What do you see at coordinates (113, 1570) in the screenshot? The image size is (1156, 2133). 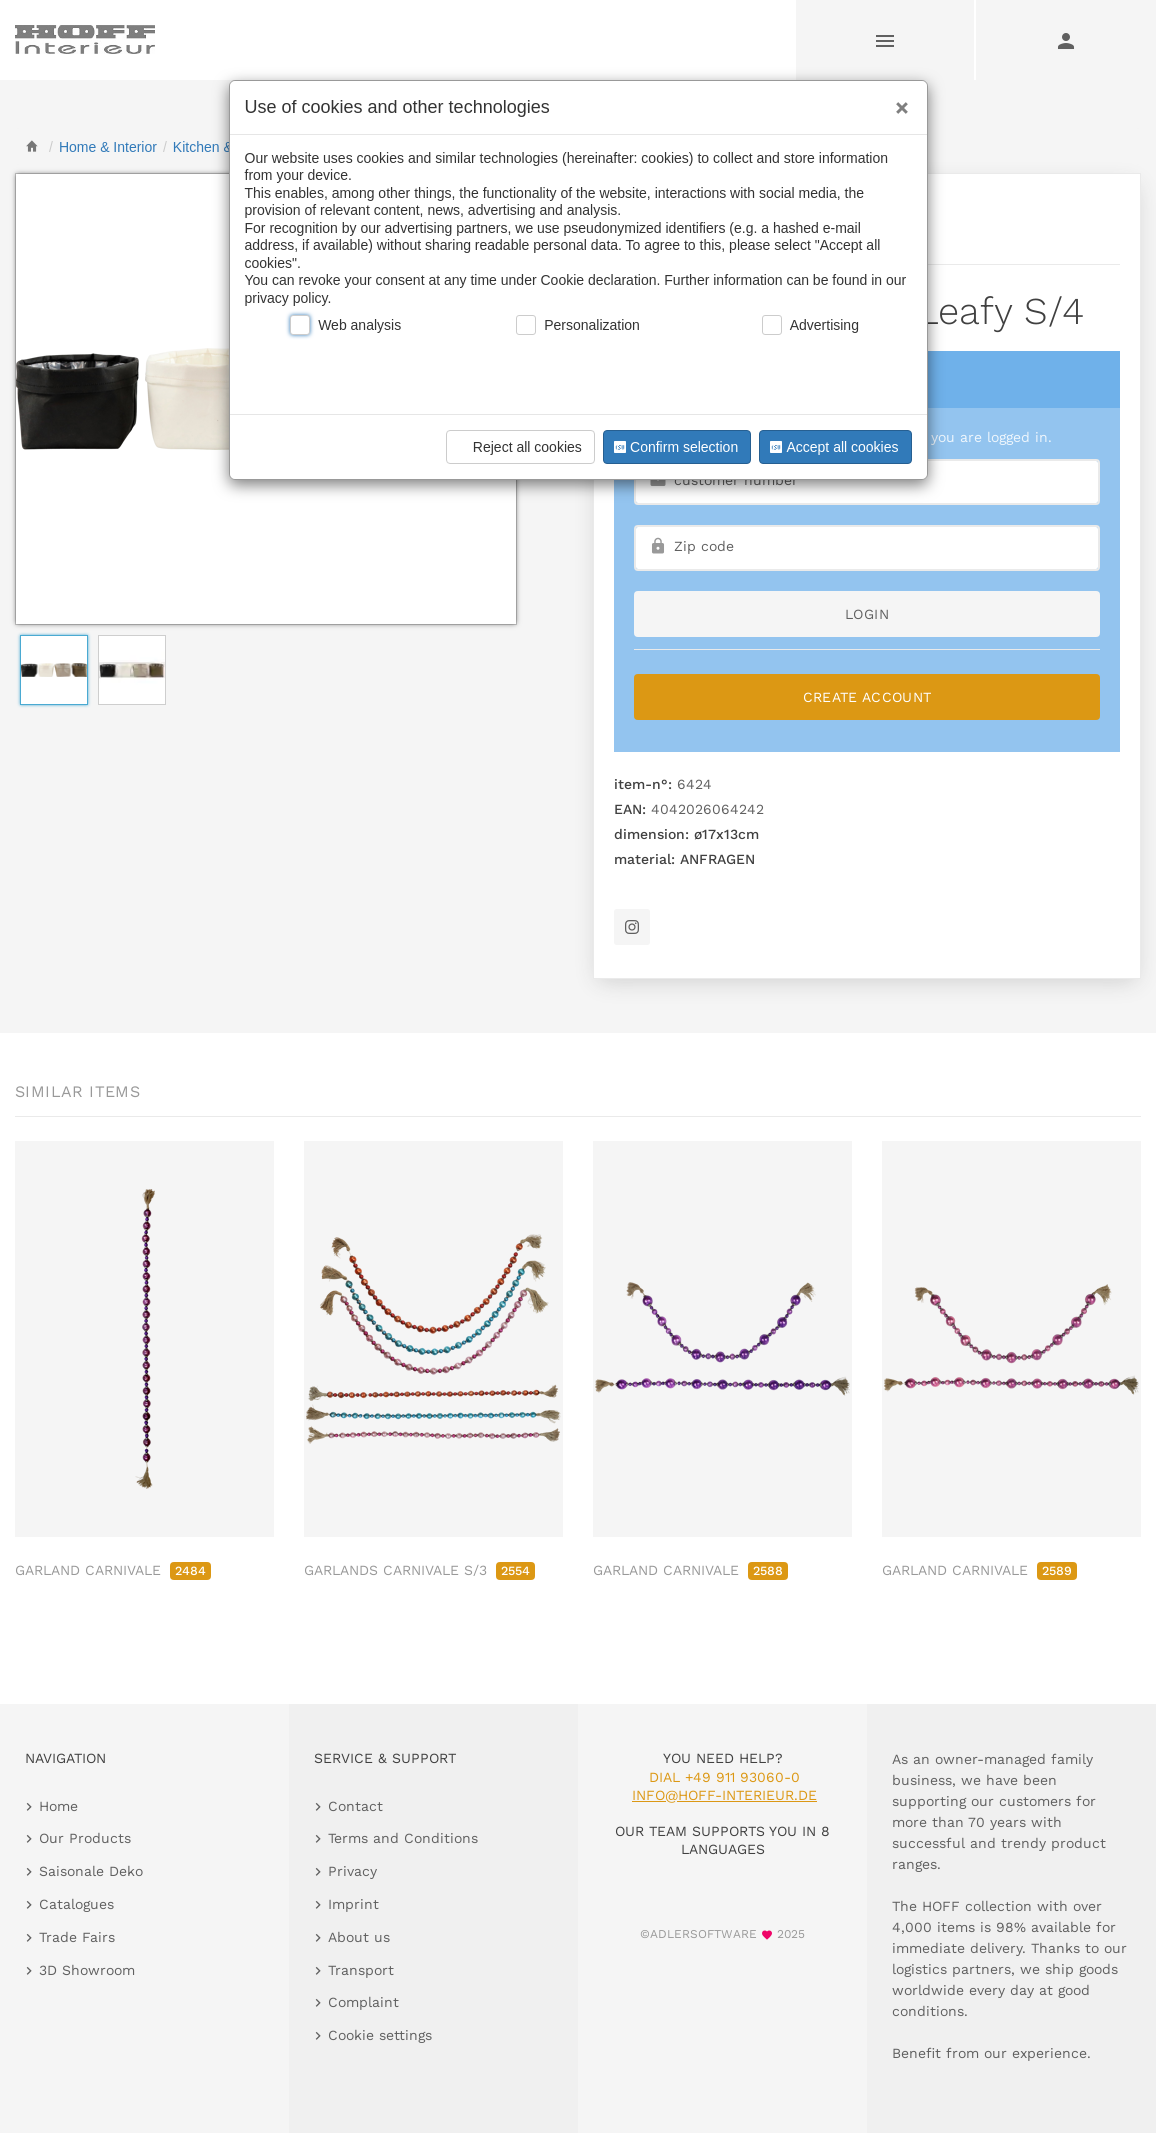 I see `GARLAND CARNIVALE` at bounding box center [113, 1570].